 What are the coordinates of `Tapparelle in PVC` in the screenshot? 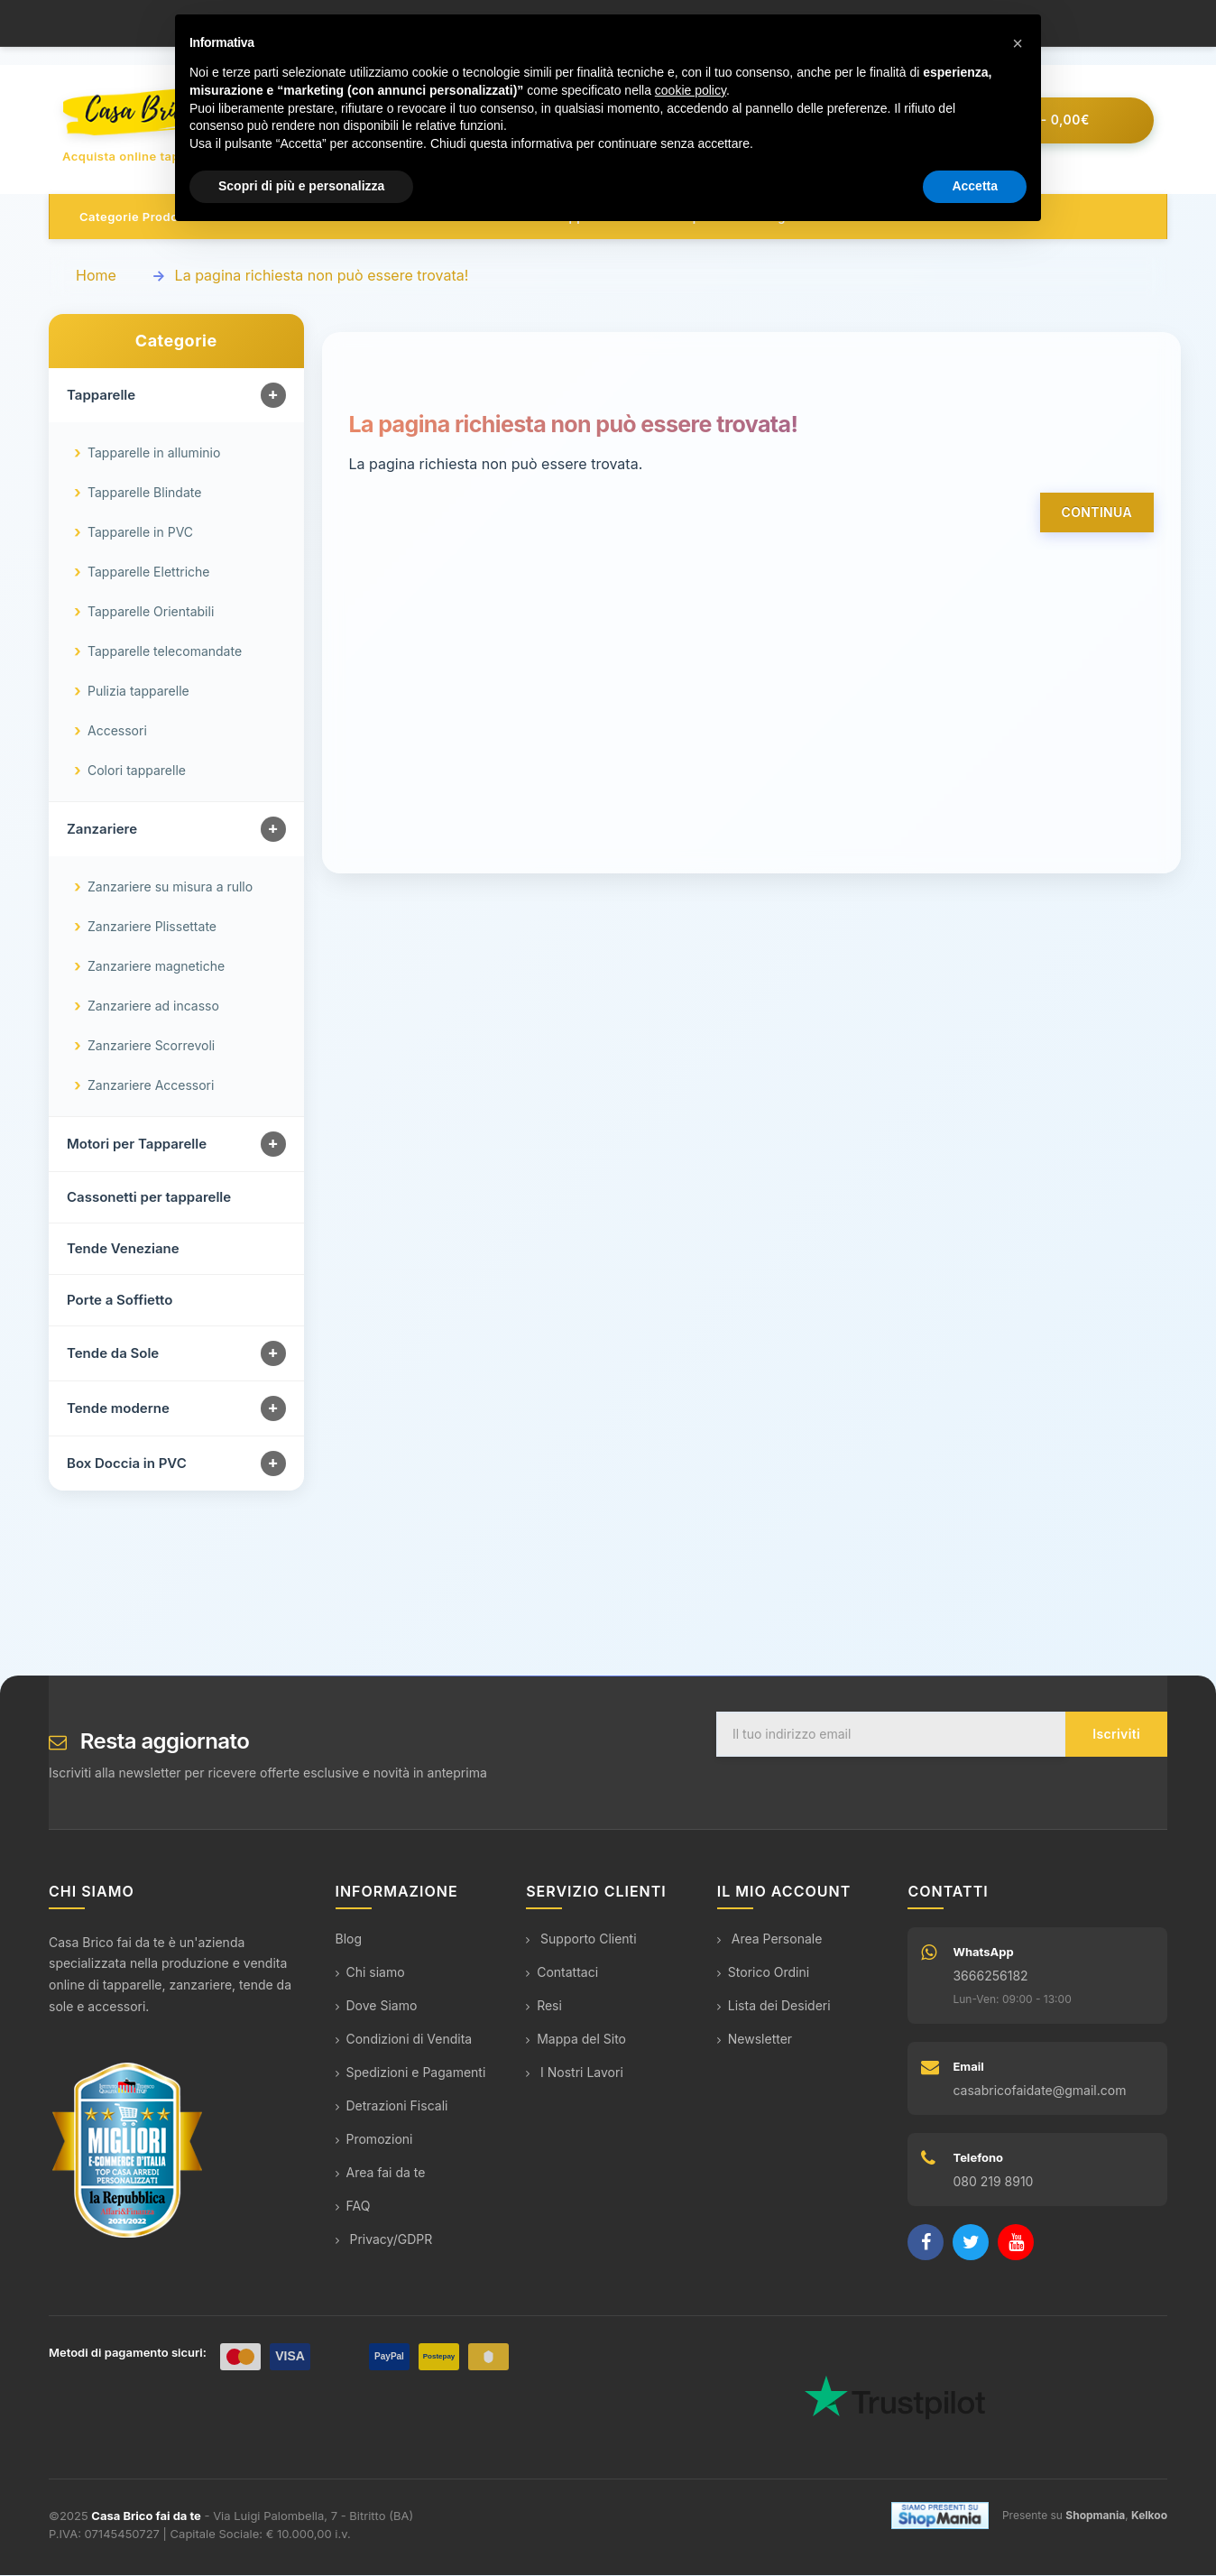 It's located at (140, 532).